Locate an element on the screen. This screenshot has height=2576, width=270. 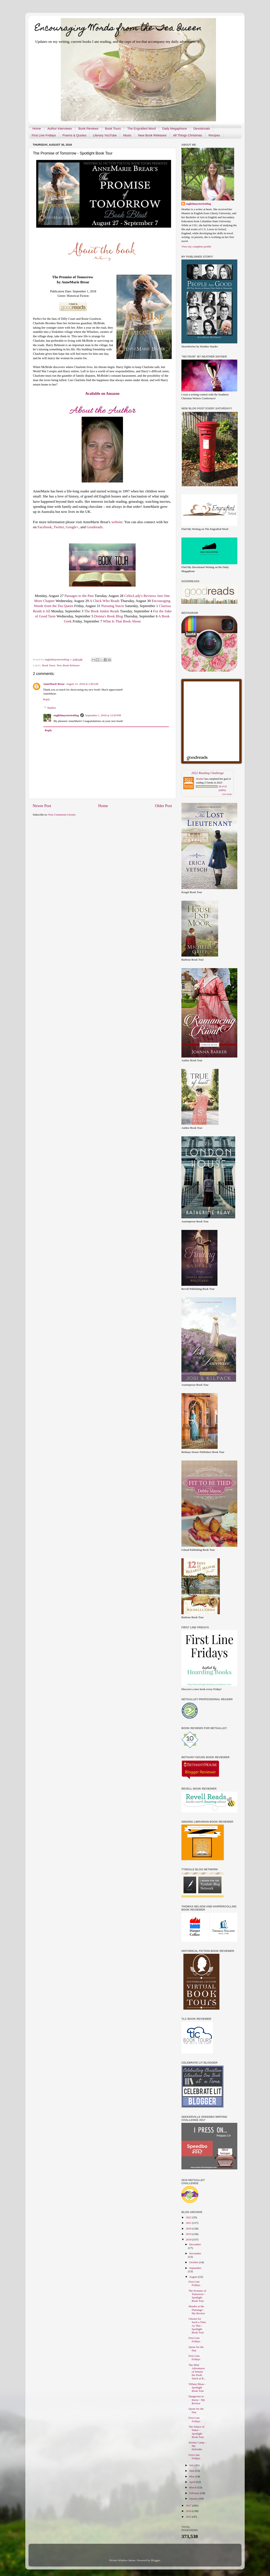
April is located at coordinates (192, 2481).